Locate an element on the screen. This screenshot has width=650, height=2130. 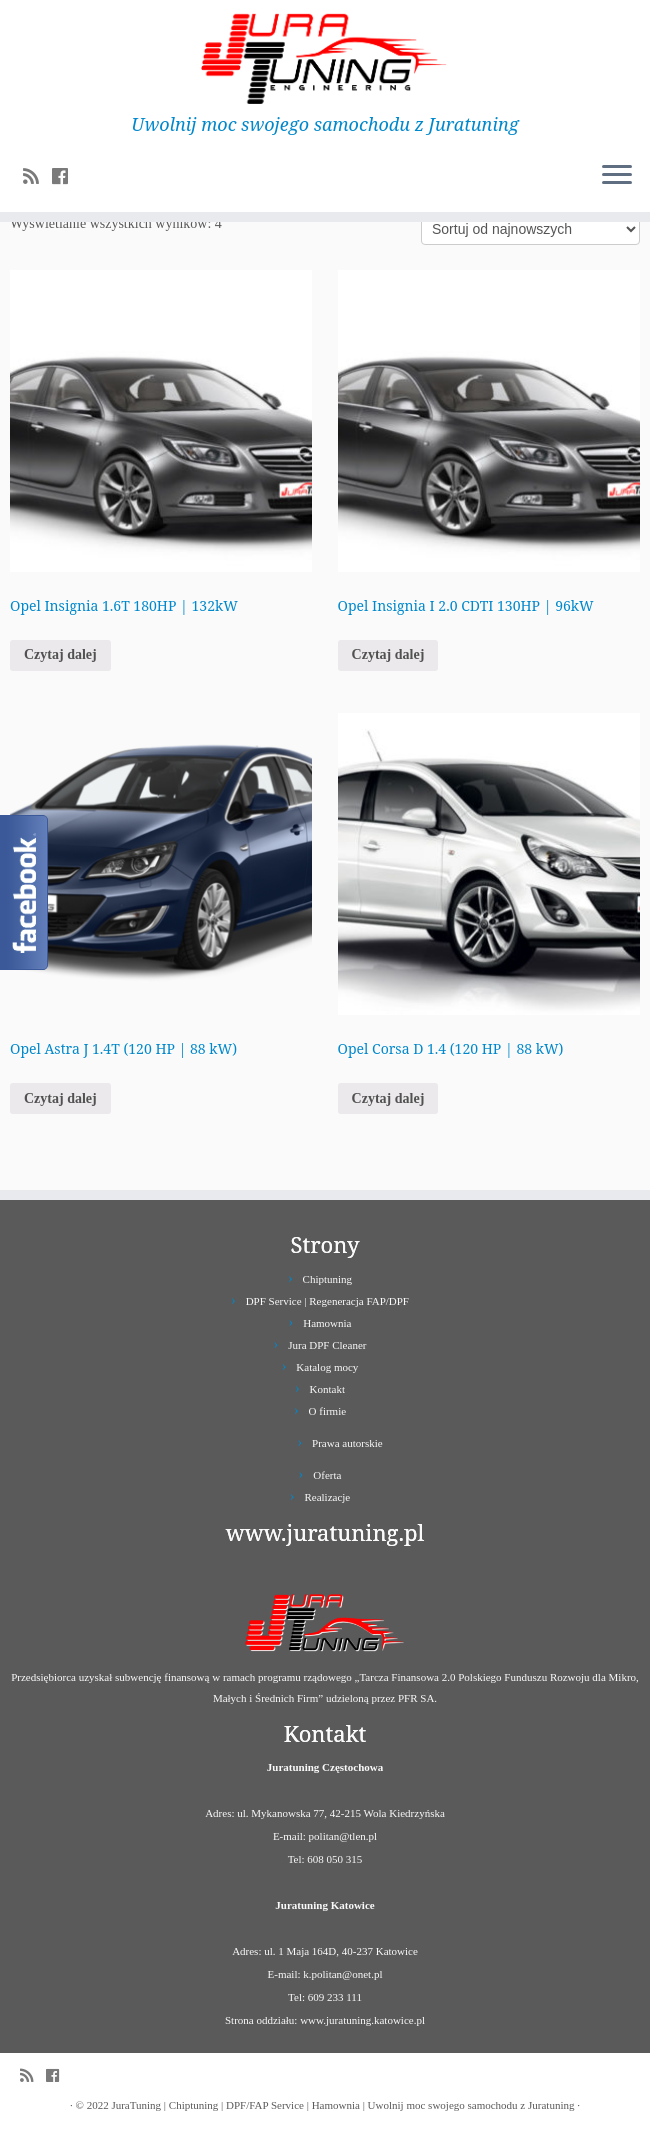
[Follow us on Facebook] is located at coordinates (66, 177).